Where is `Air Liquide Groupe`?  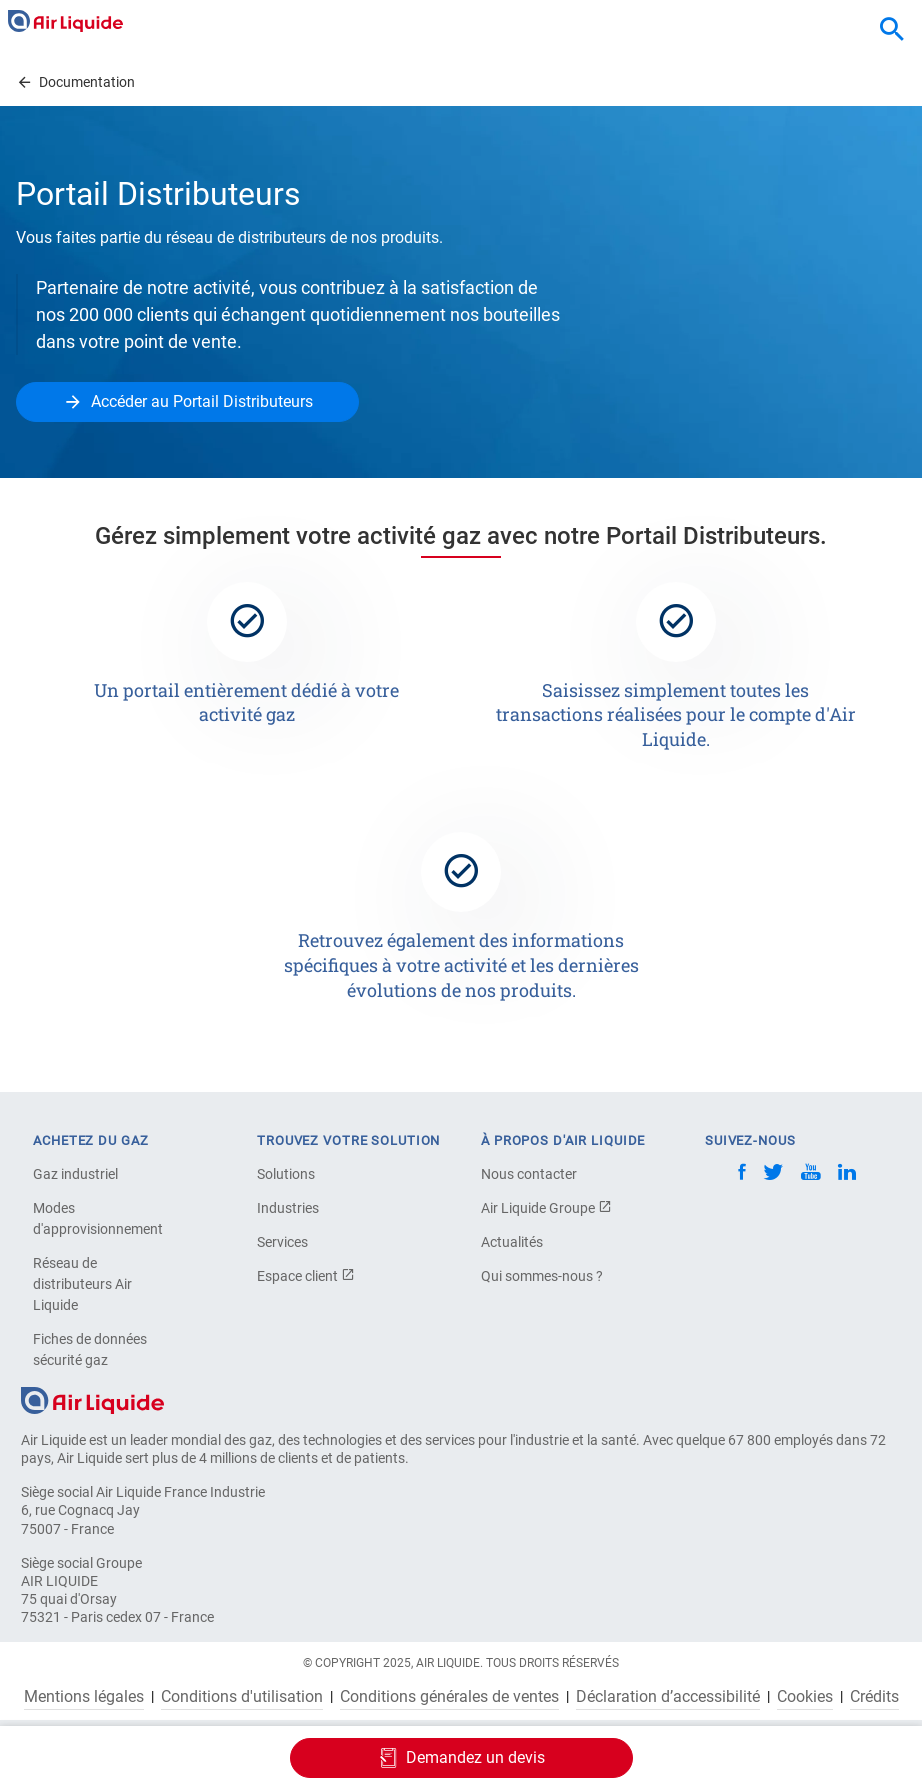
Air Liquide Groupe is located at coordinates (546, 1208).